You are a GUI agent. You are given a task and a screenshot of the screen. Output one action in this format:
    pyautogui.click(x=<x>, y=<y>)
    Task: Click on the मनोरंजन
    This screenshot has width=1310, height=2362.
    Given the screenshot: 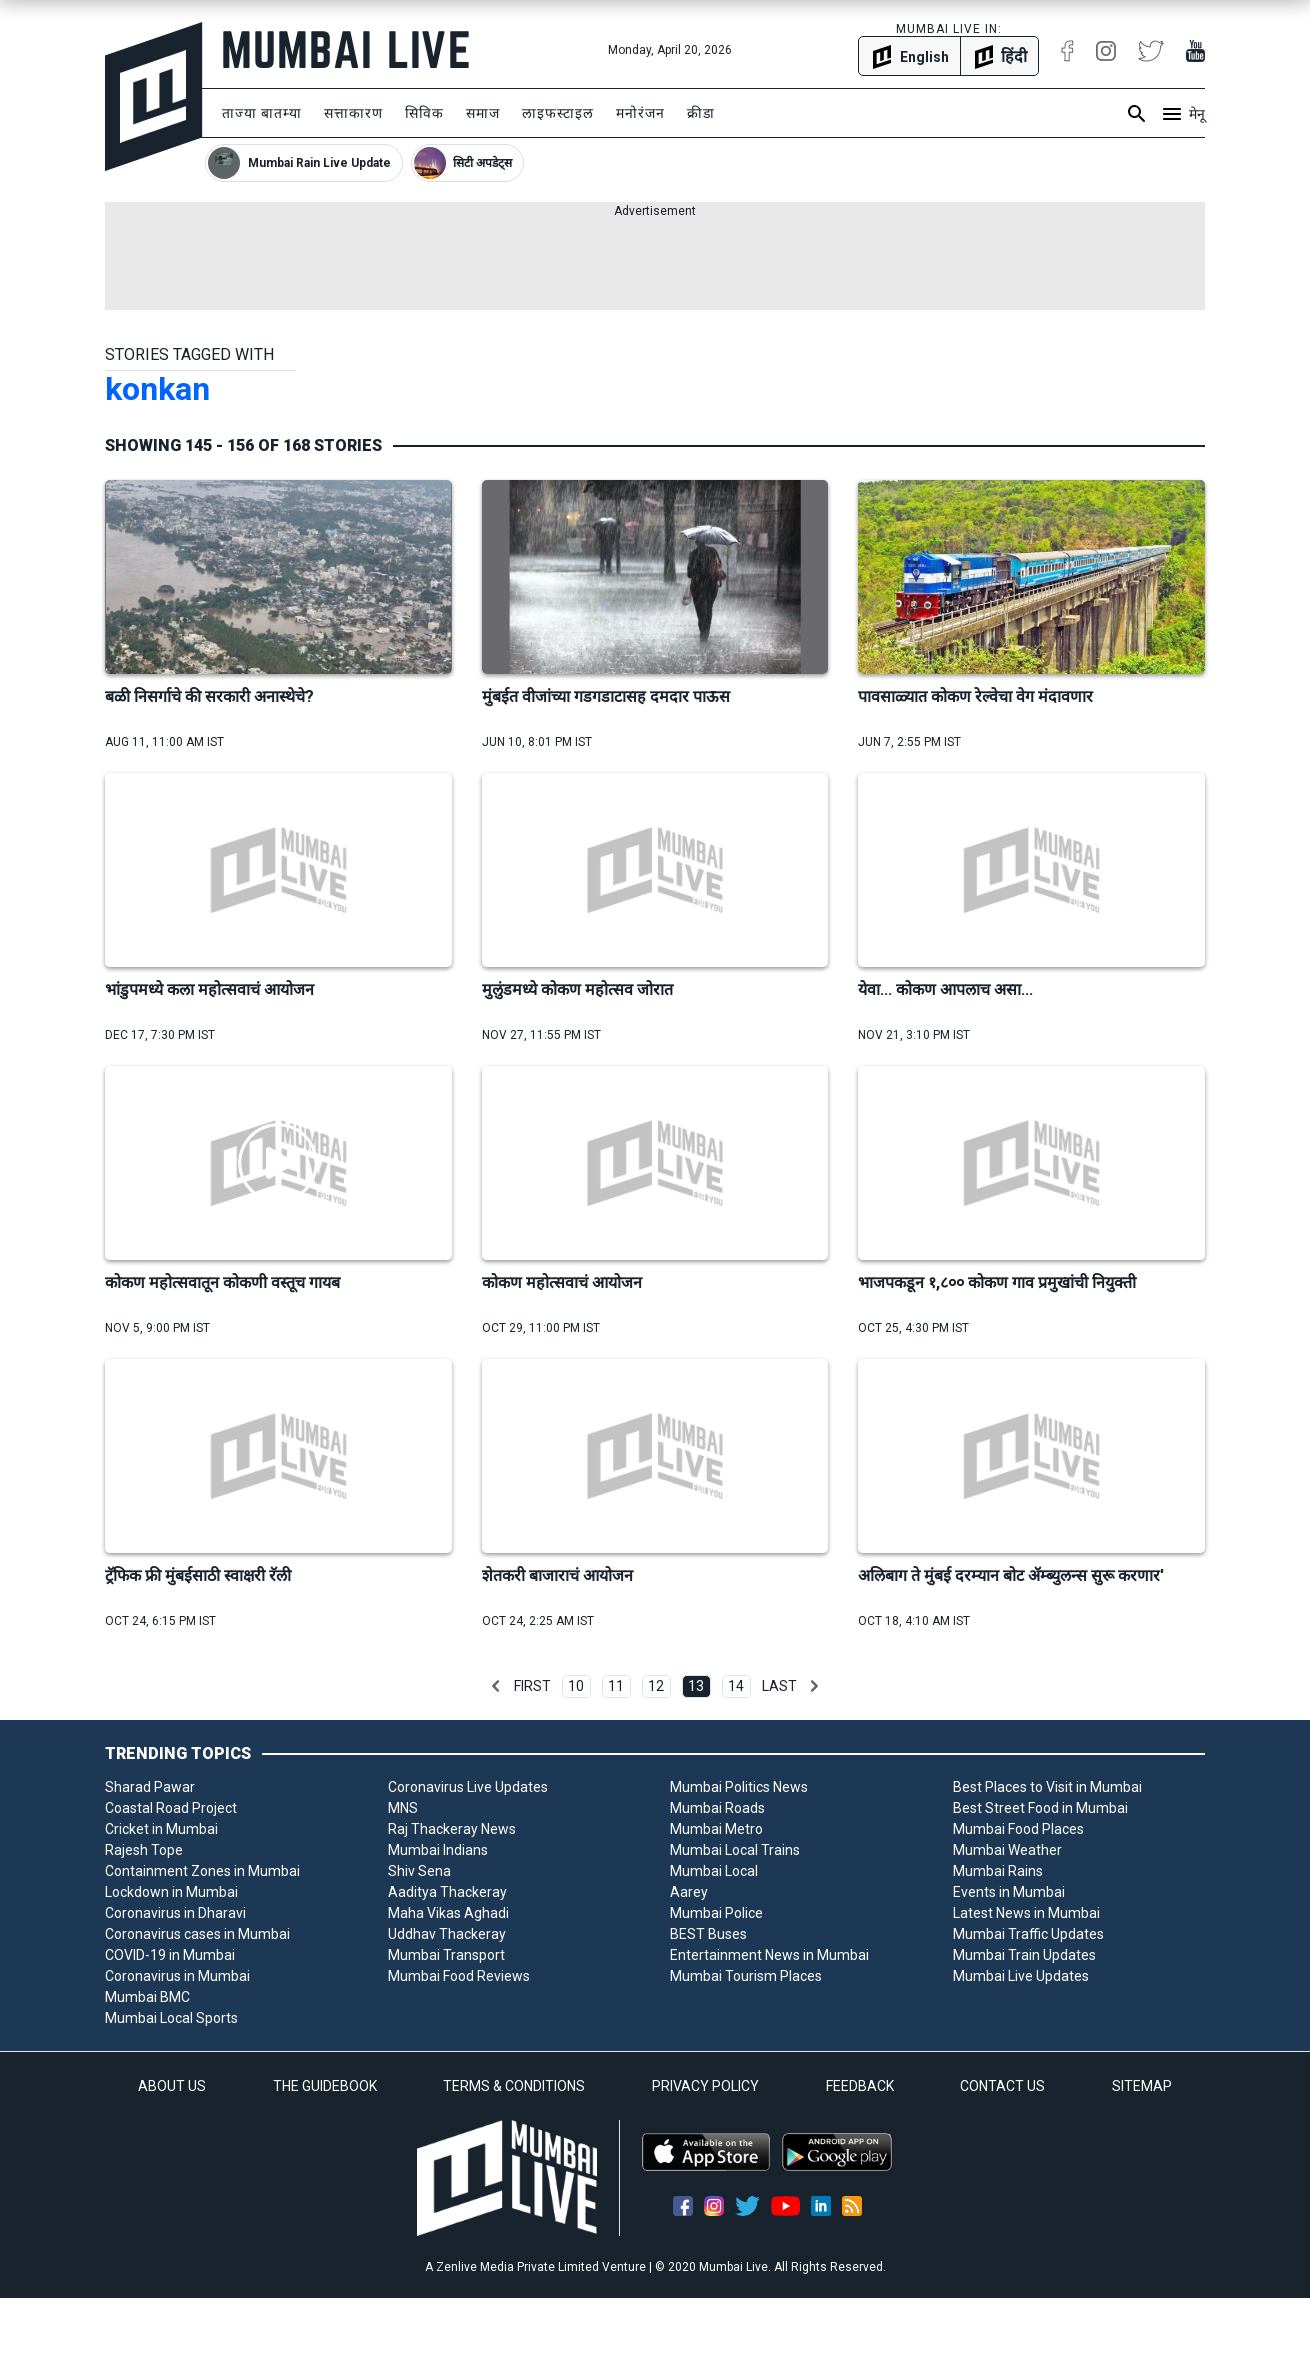 What is the action you would take?
    pyautogui.click(x=640, y=113)
    